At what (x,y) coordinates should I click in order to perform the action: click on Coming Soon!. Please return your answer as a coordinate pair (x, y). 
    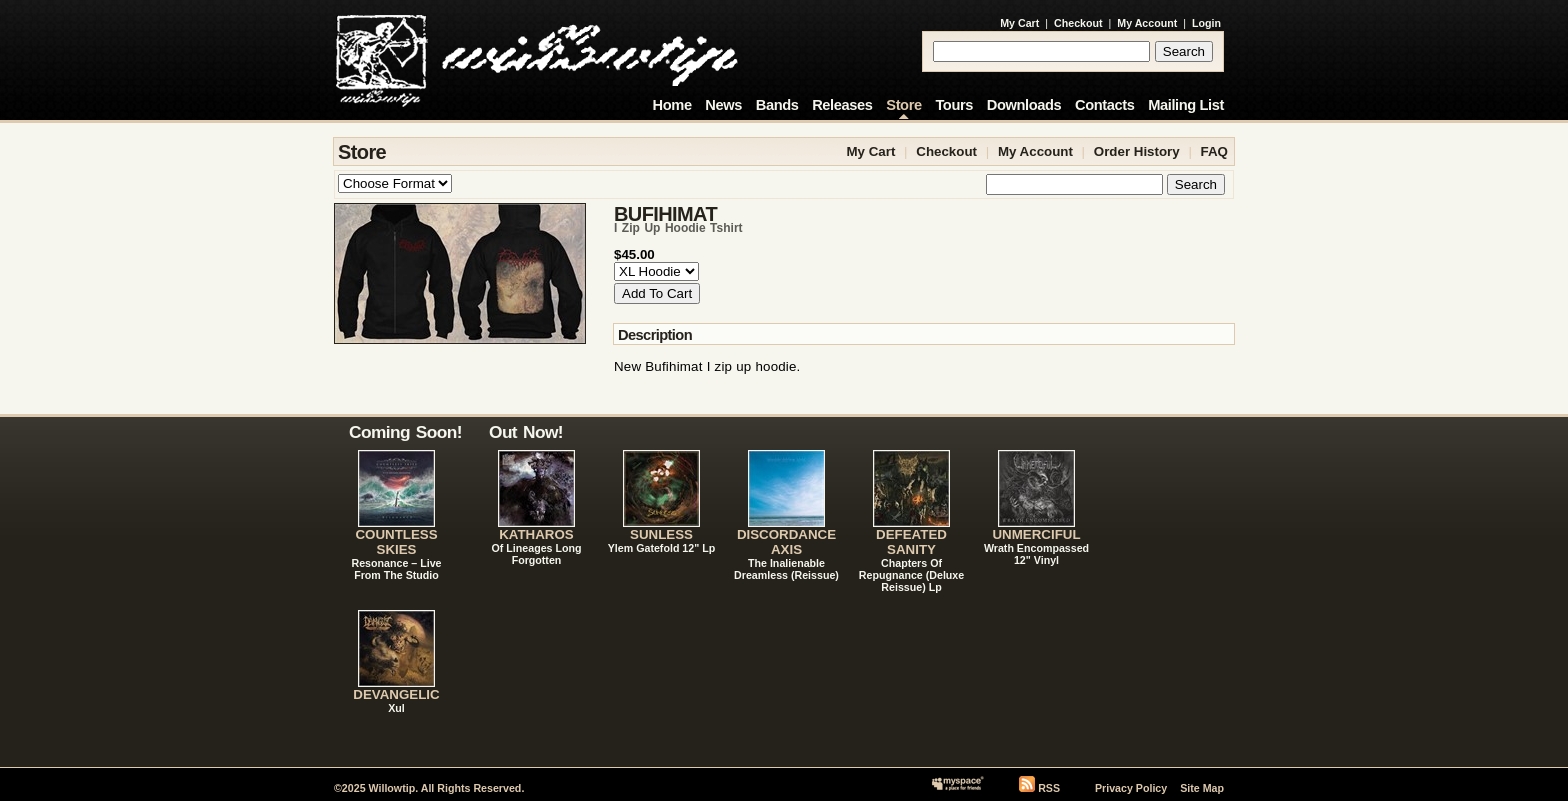
    Looking at the image, I should click on (405, 432).